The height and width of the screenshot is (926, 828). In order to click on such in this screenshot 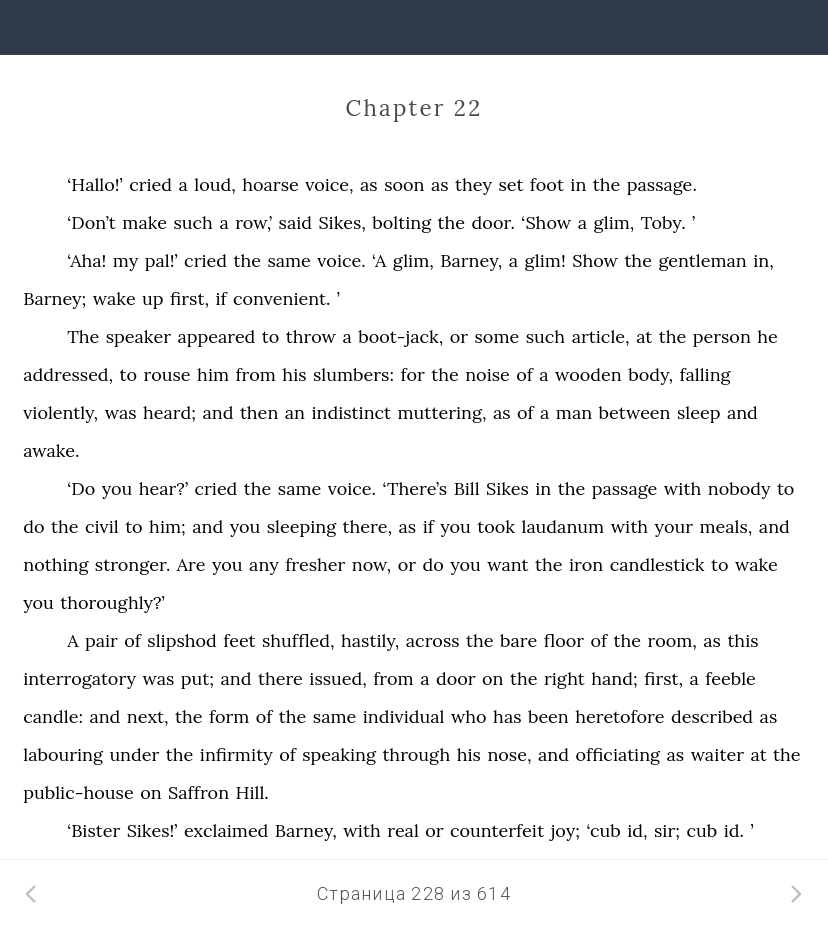, I will do `click(192, 222)`.